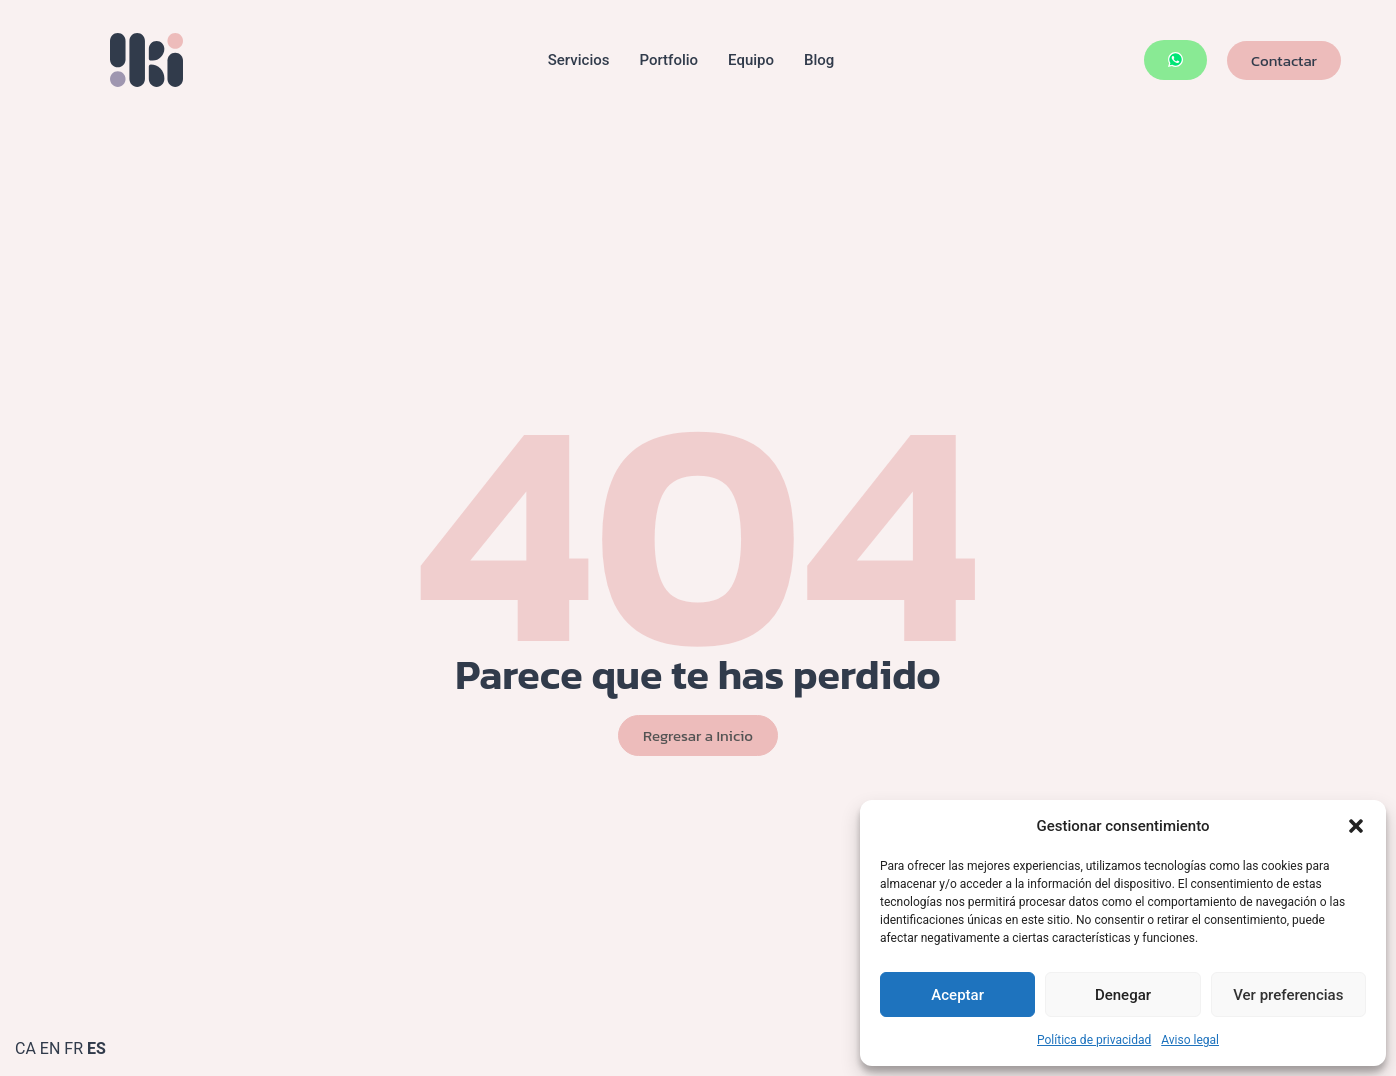 Image resolution: width=1396 pixels, height=1076 pixels. I want to click on Denegar, so click(1123, 995).